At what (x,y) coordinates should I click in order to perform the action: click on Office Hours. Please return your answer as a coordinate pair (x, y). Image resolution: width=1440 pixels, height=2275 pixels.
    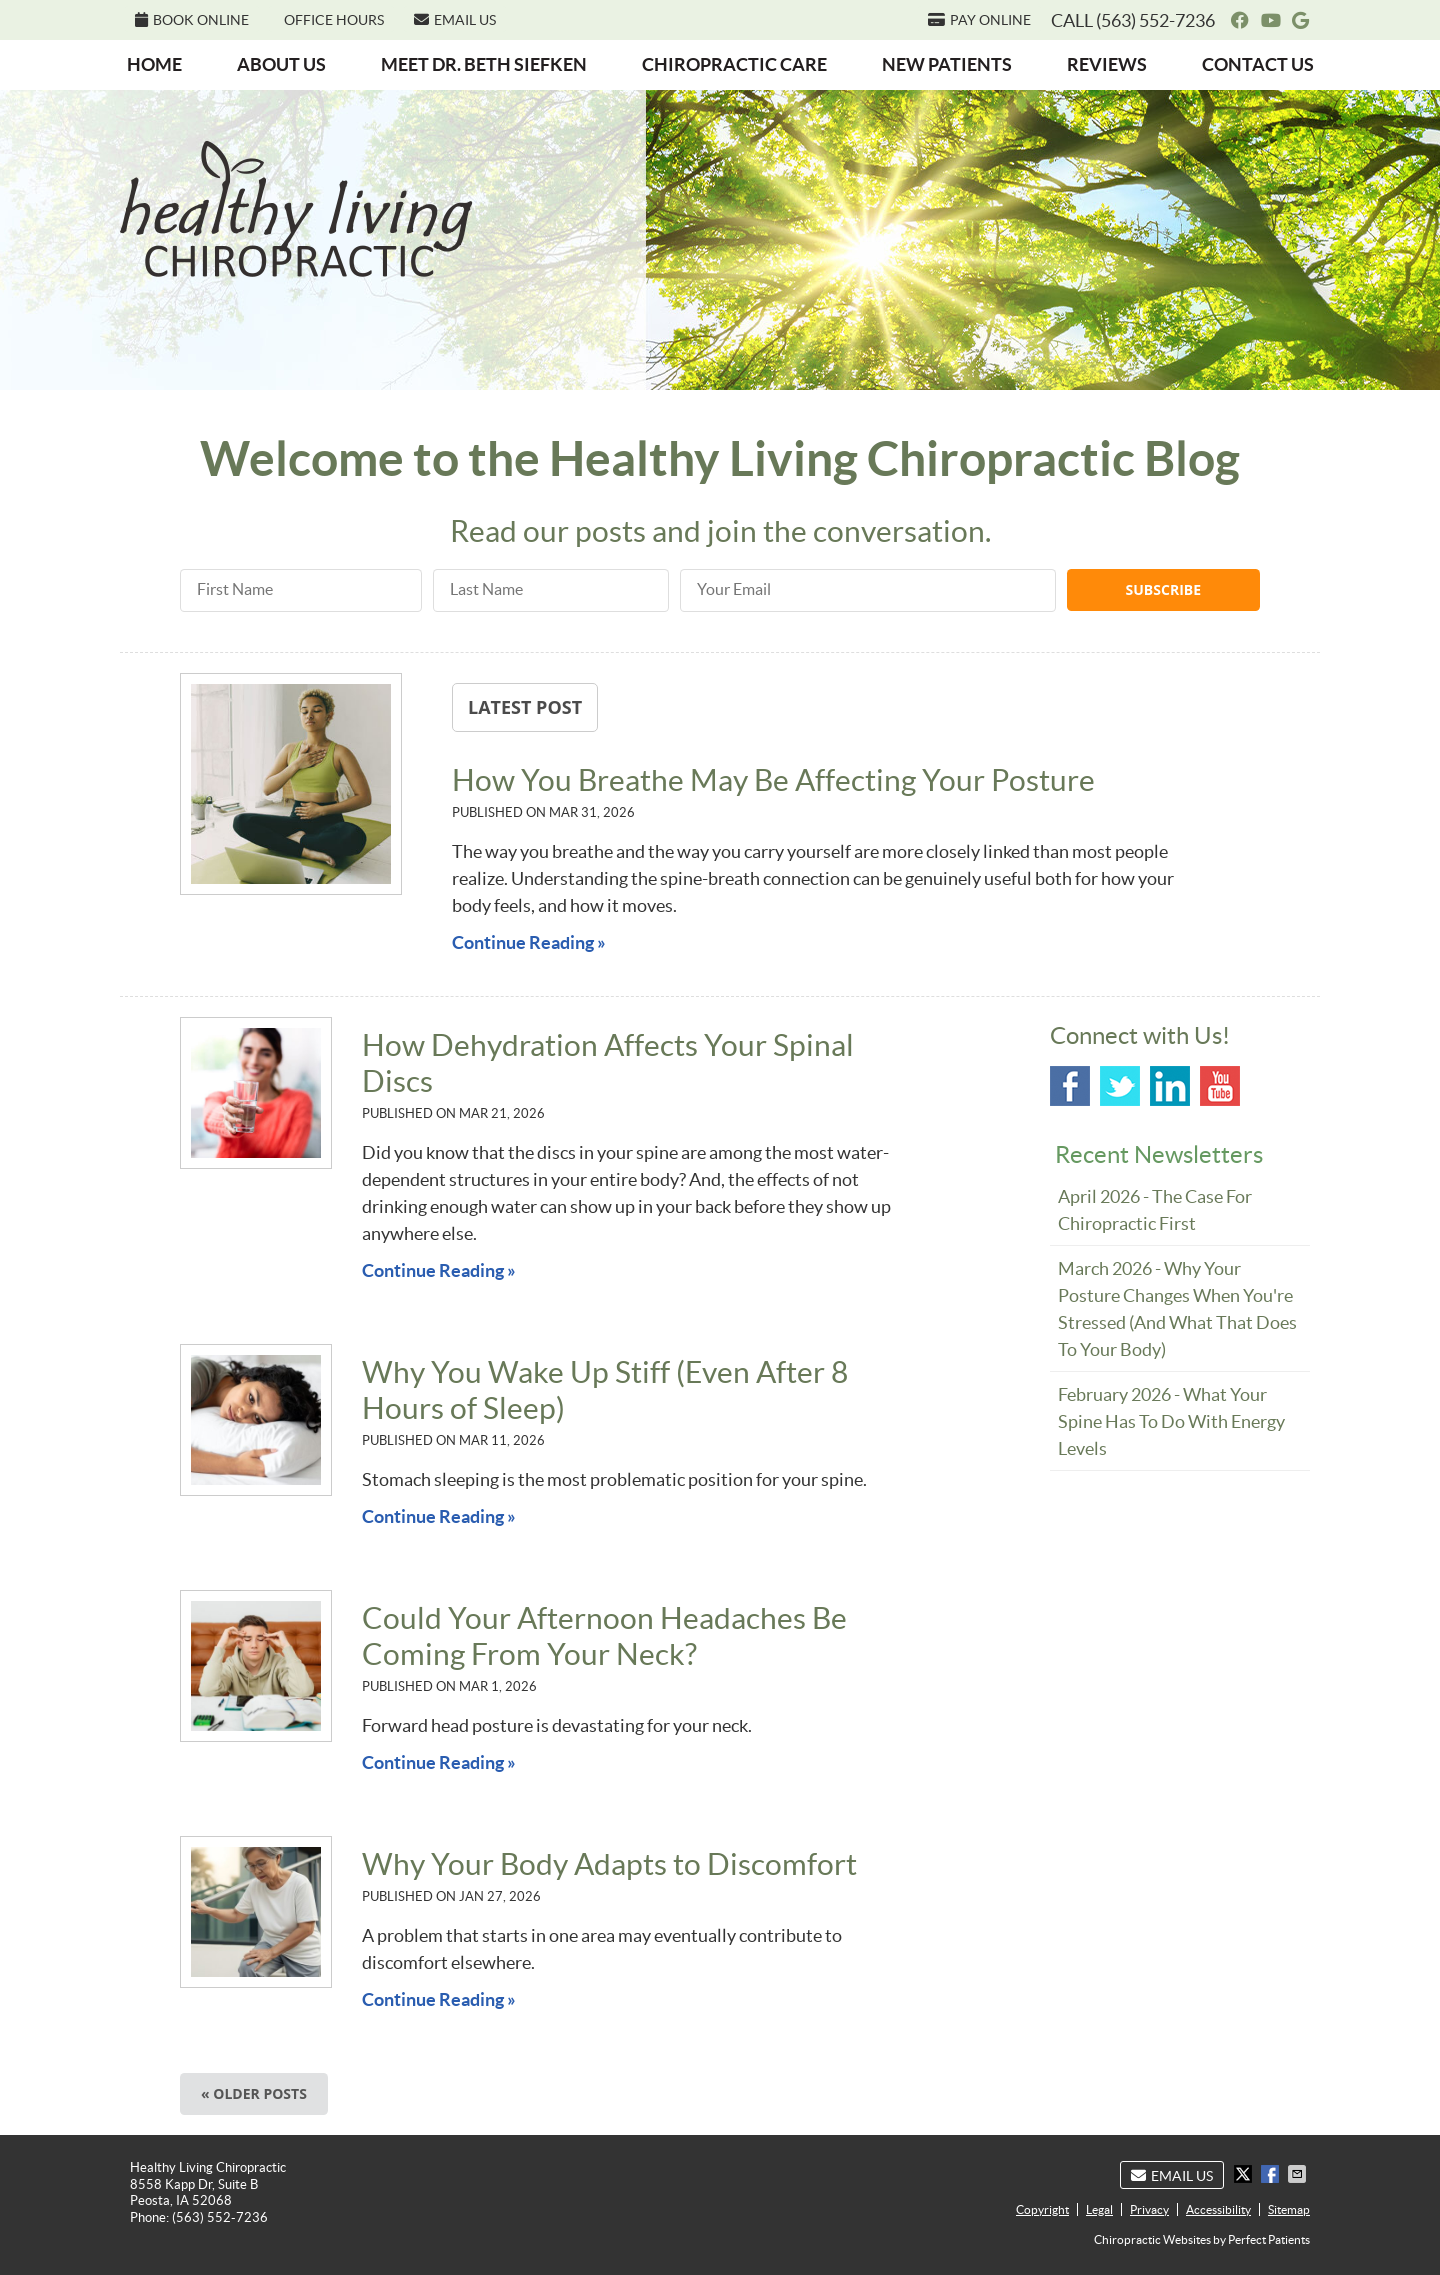
    Looking at the image, I should click on (334, 20).